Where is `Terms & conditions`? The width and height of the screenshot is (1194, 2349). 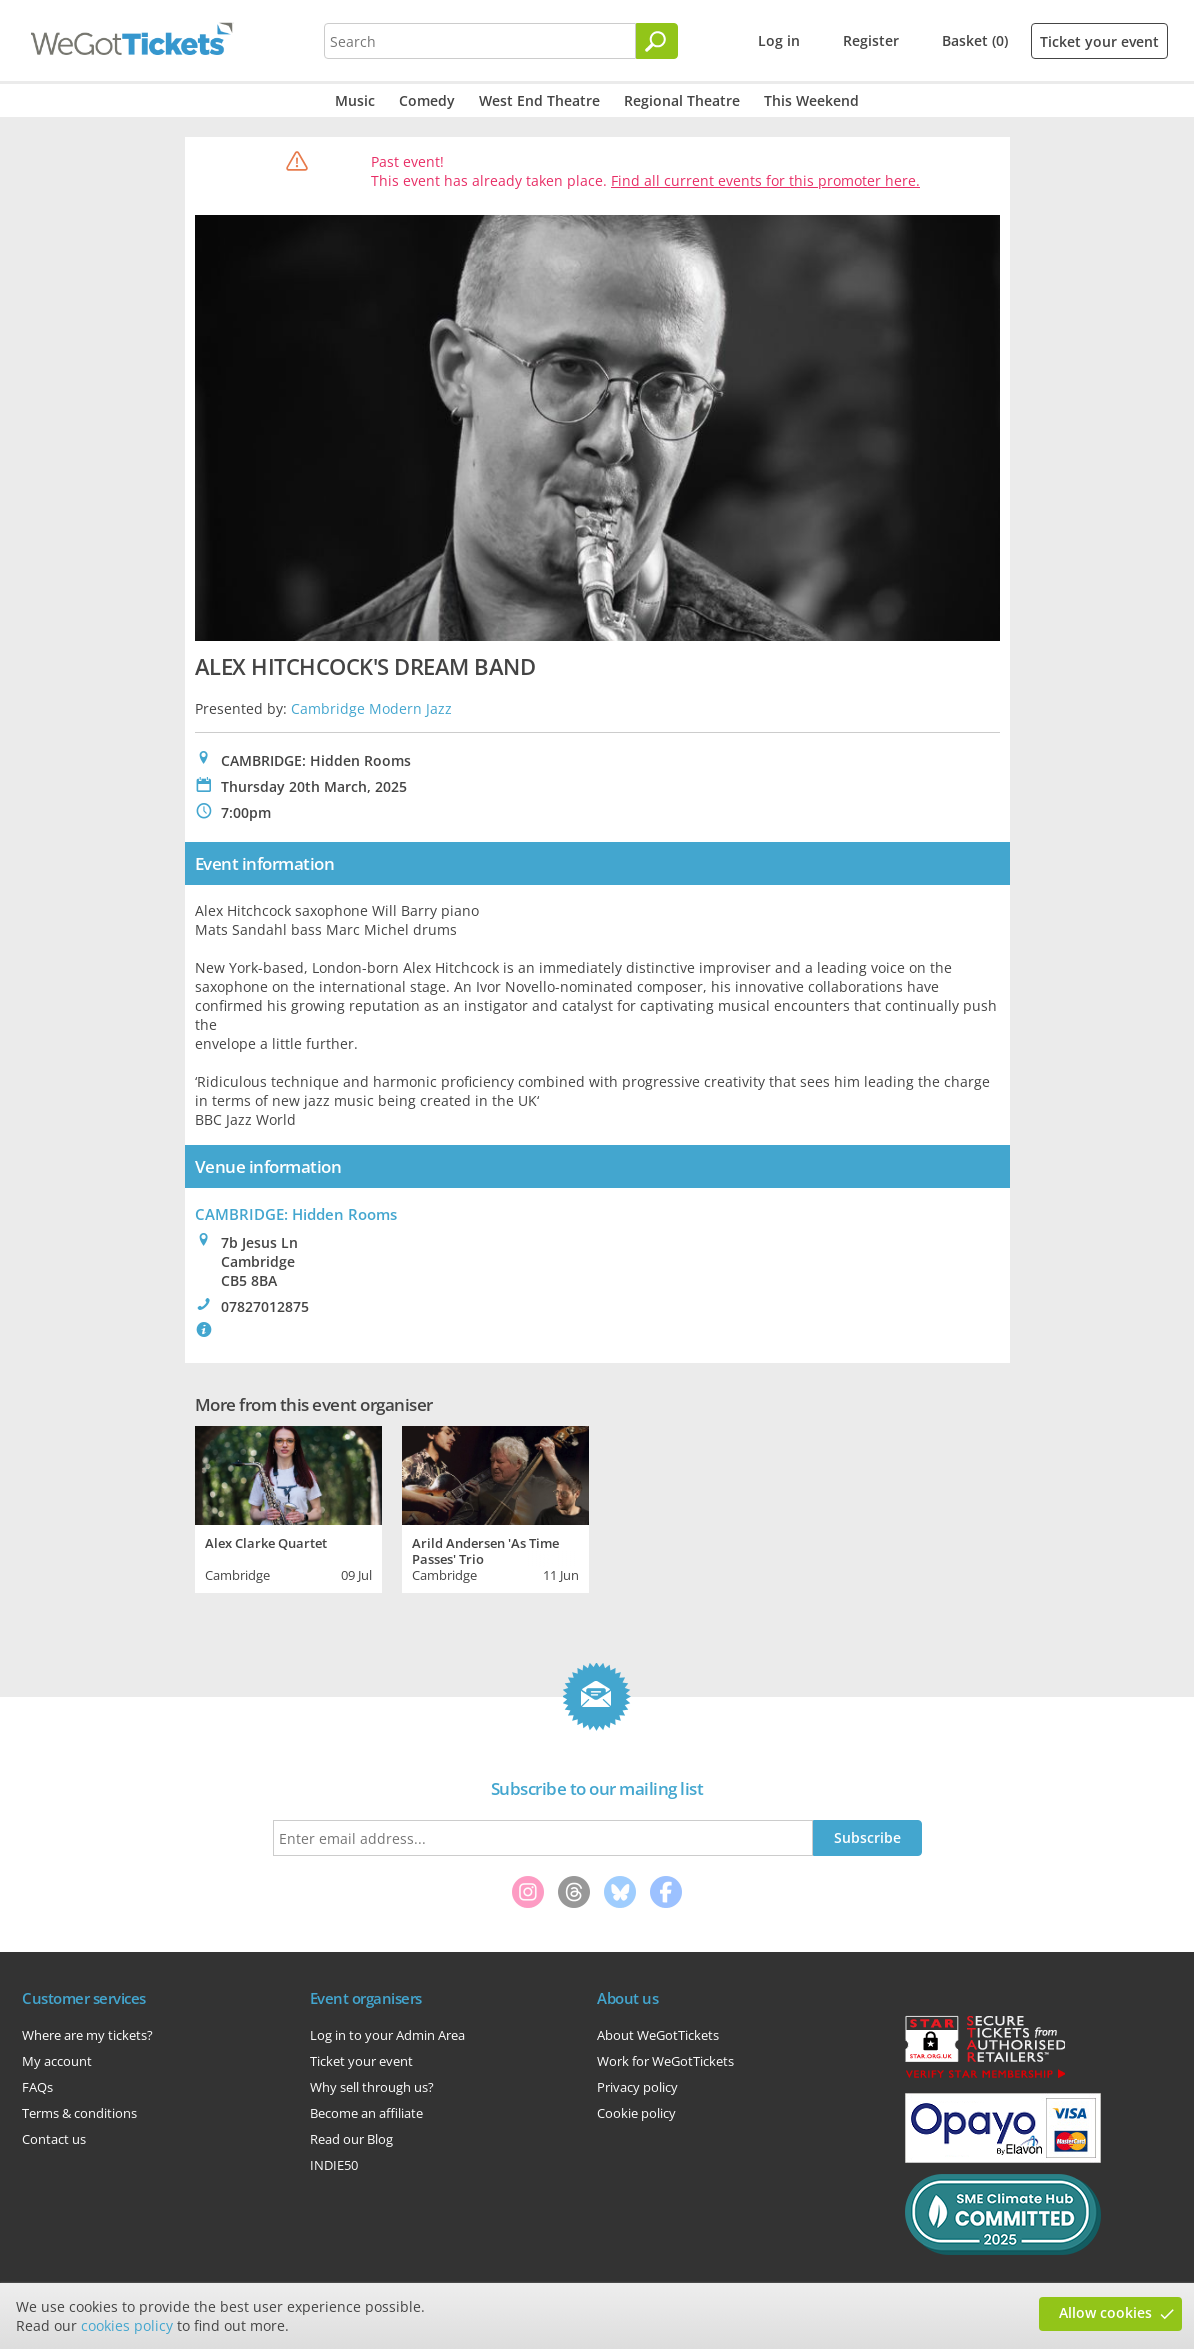
Terms & conditions is located at coordinates (79, 2113).